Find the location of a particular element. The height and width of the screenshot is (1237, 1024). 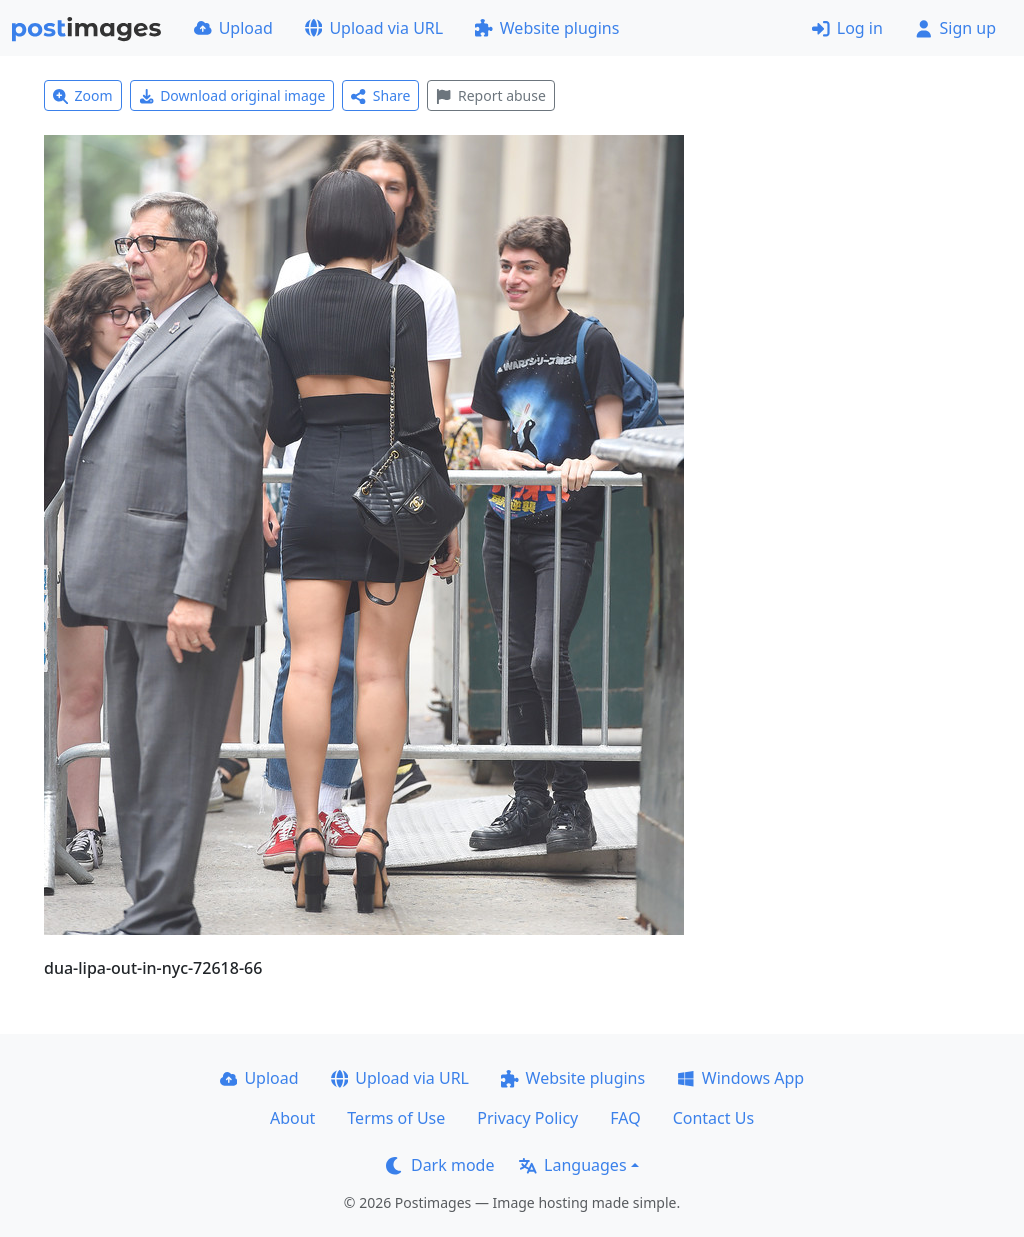

Share is located at coordinates (380, 95).